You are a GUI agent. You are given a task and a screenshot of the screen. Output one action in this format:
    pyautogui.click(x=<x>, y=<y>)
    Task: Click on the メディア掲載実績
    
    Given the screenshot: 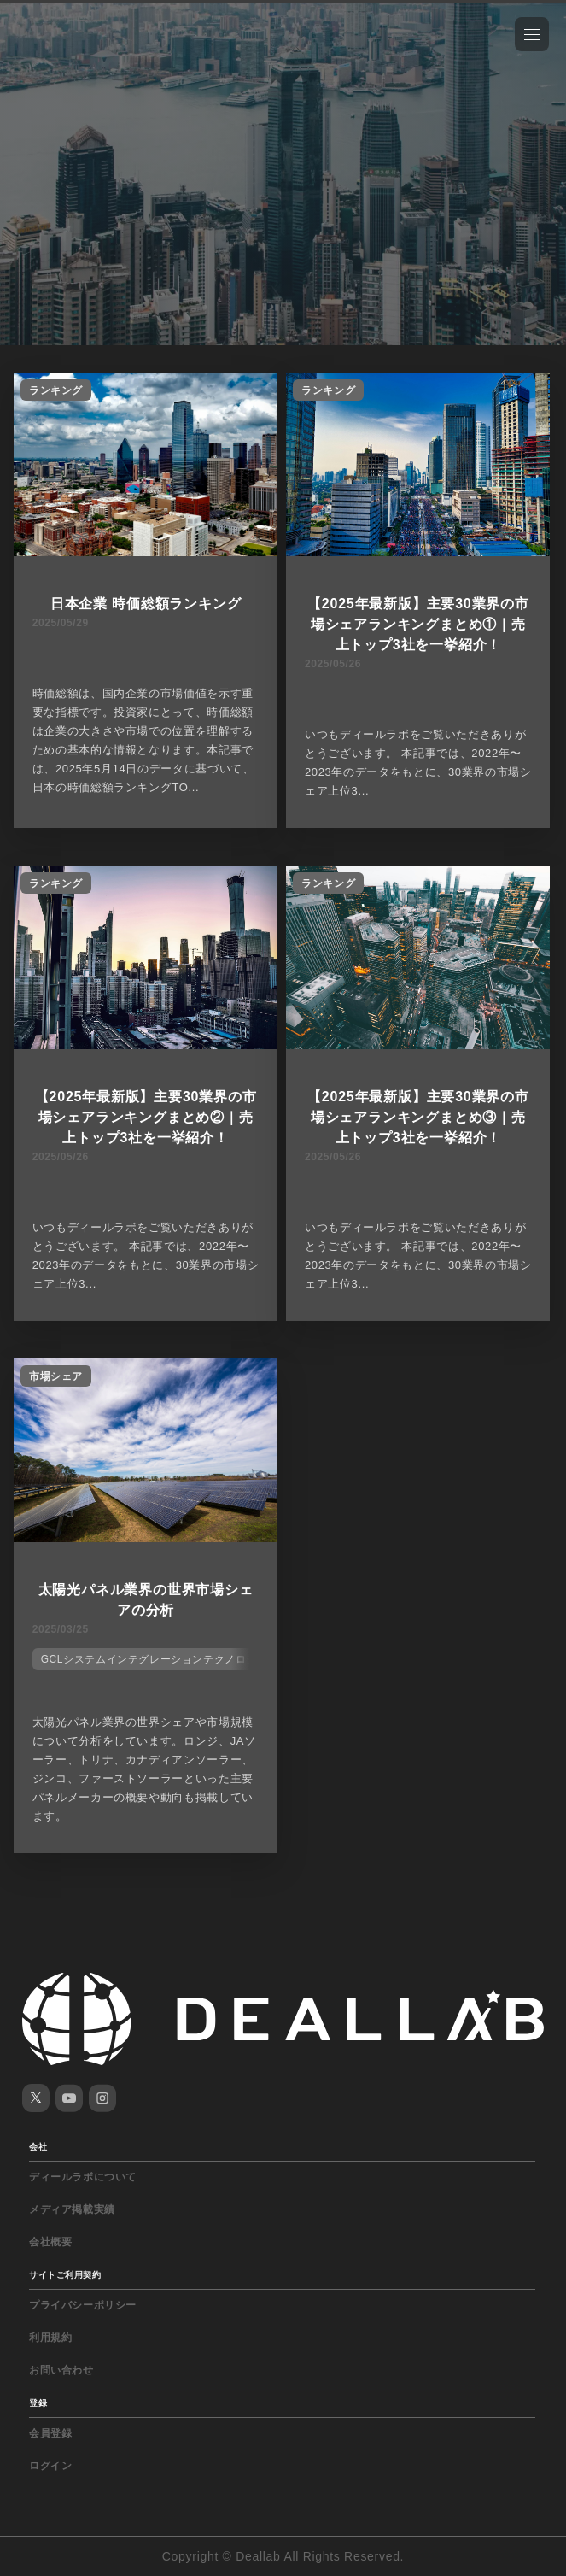 What is the action you would take?
    pyautogui.click(x=72, y=2209)
    